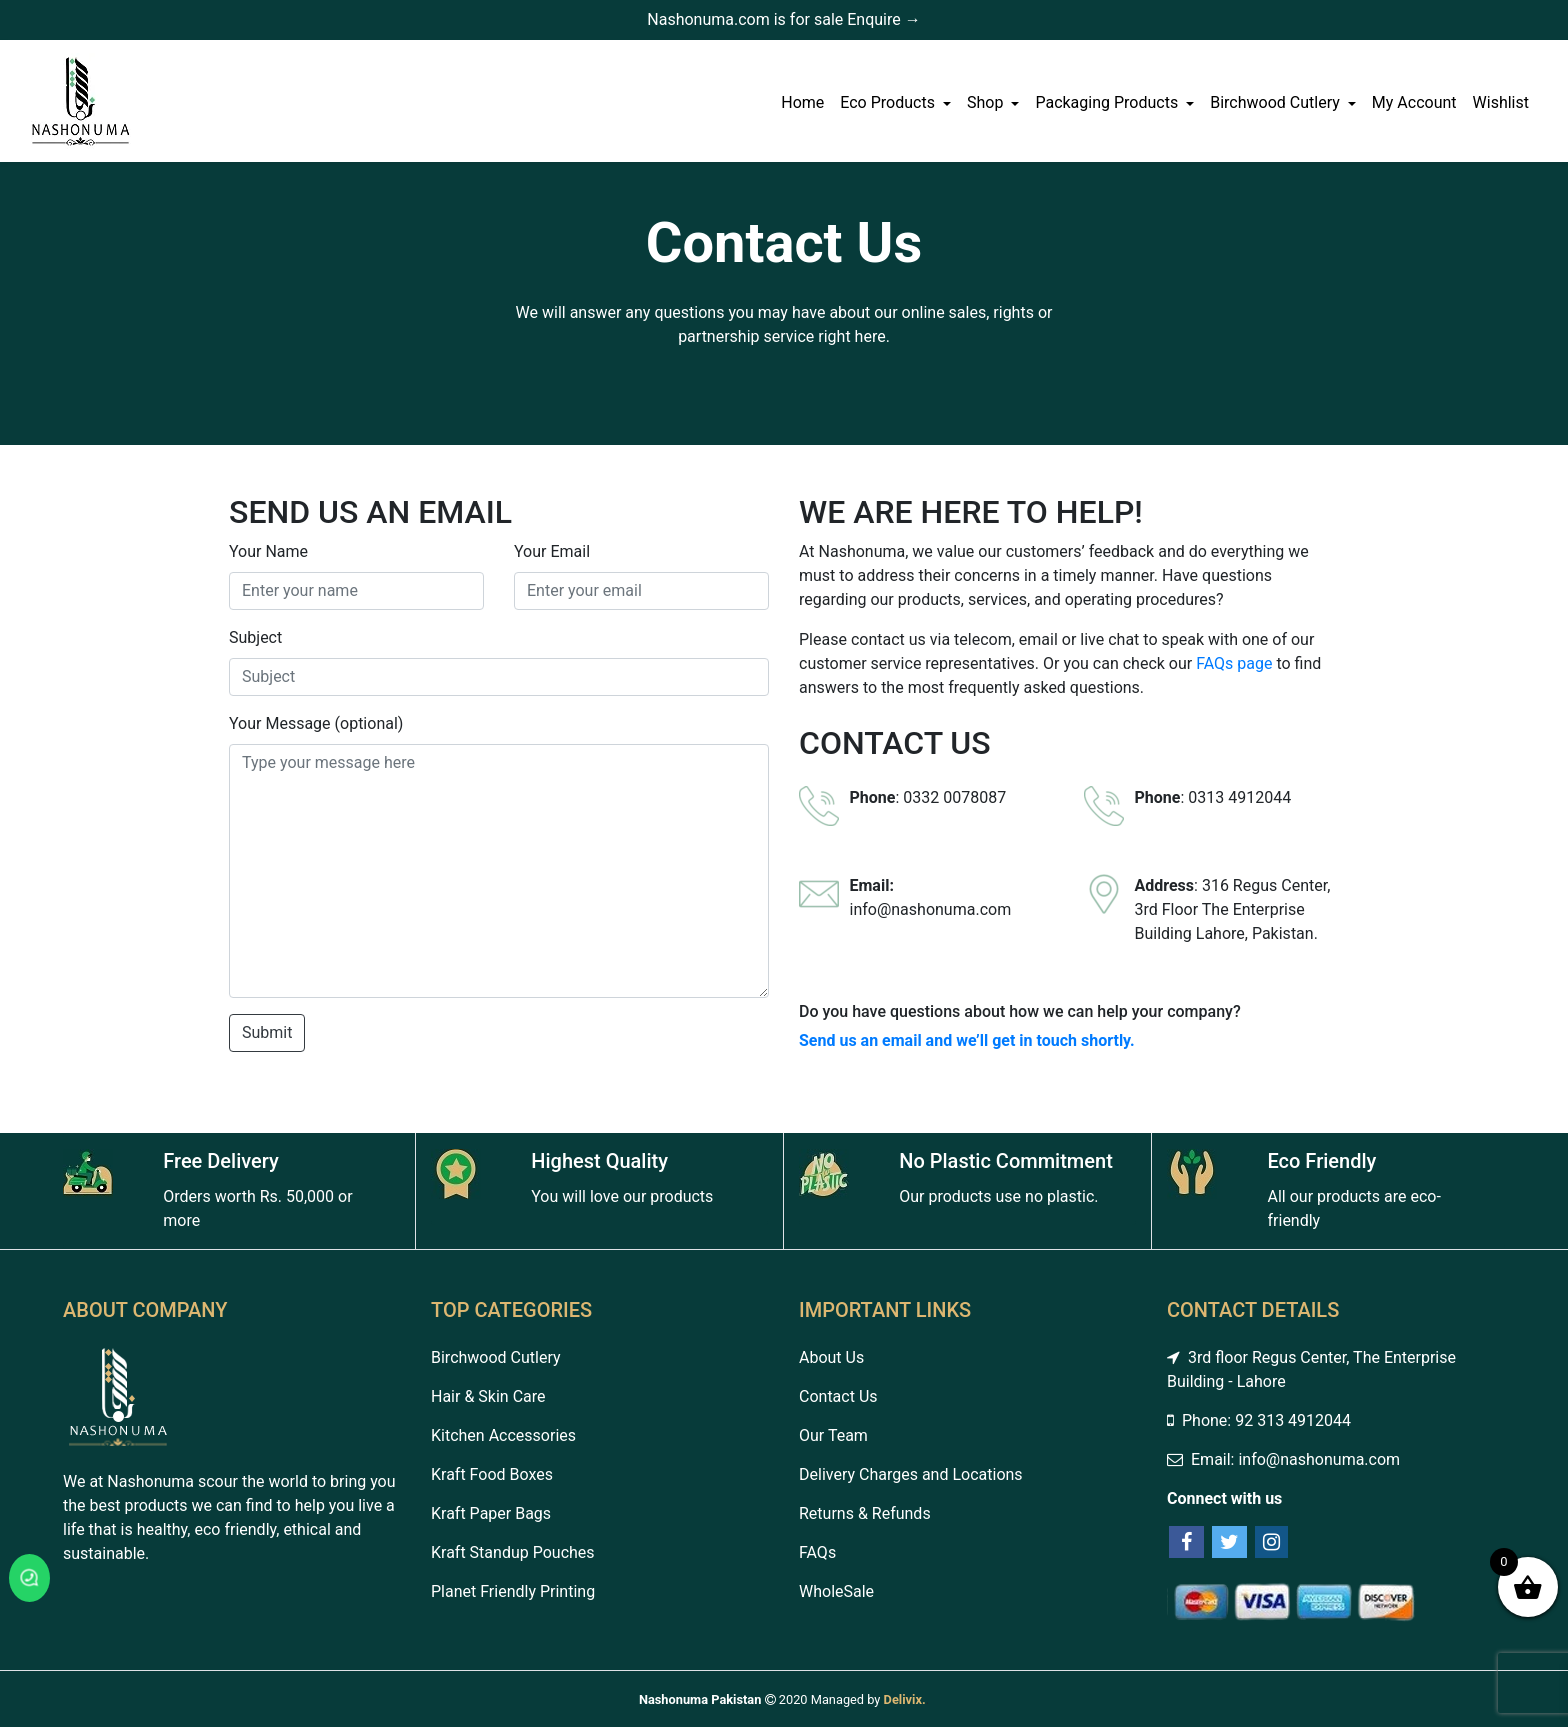 The image size is (1568, 1727). What do you see at coordinates (987, 102) in the screenshot?
I see `Shop` at bounding box center [987, 102].